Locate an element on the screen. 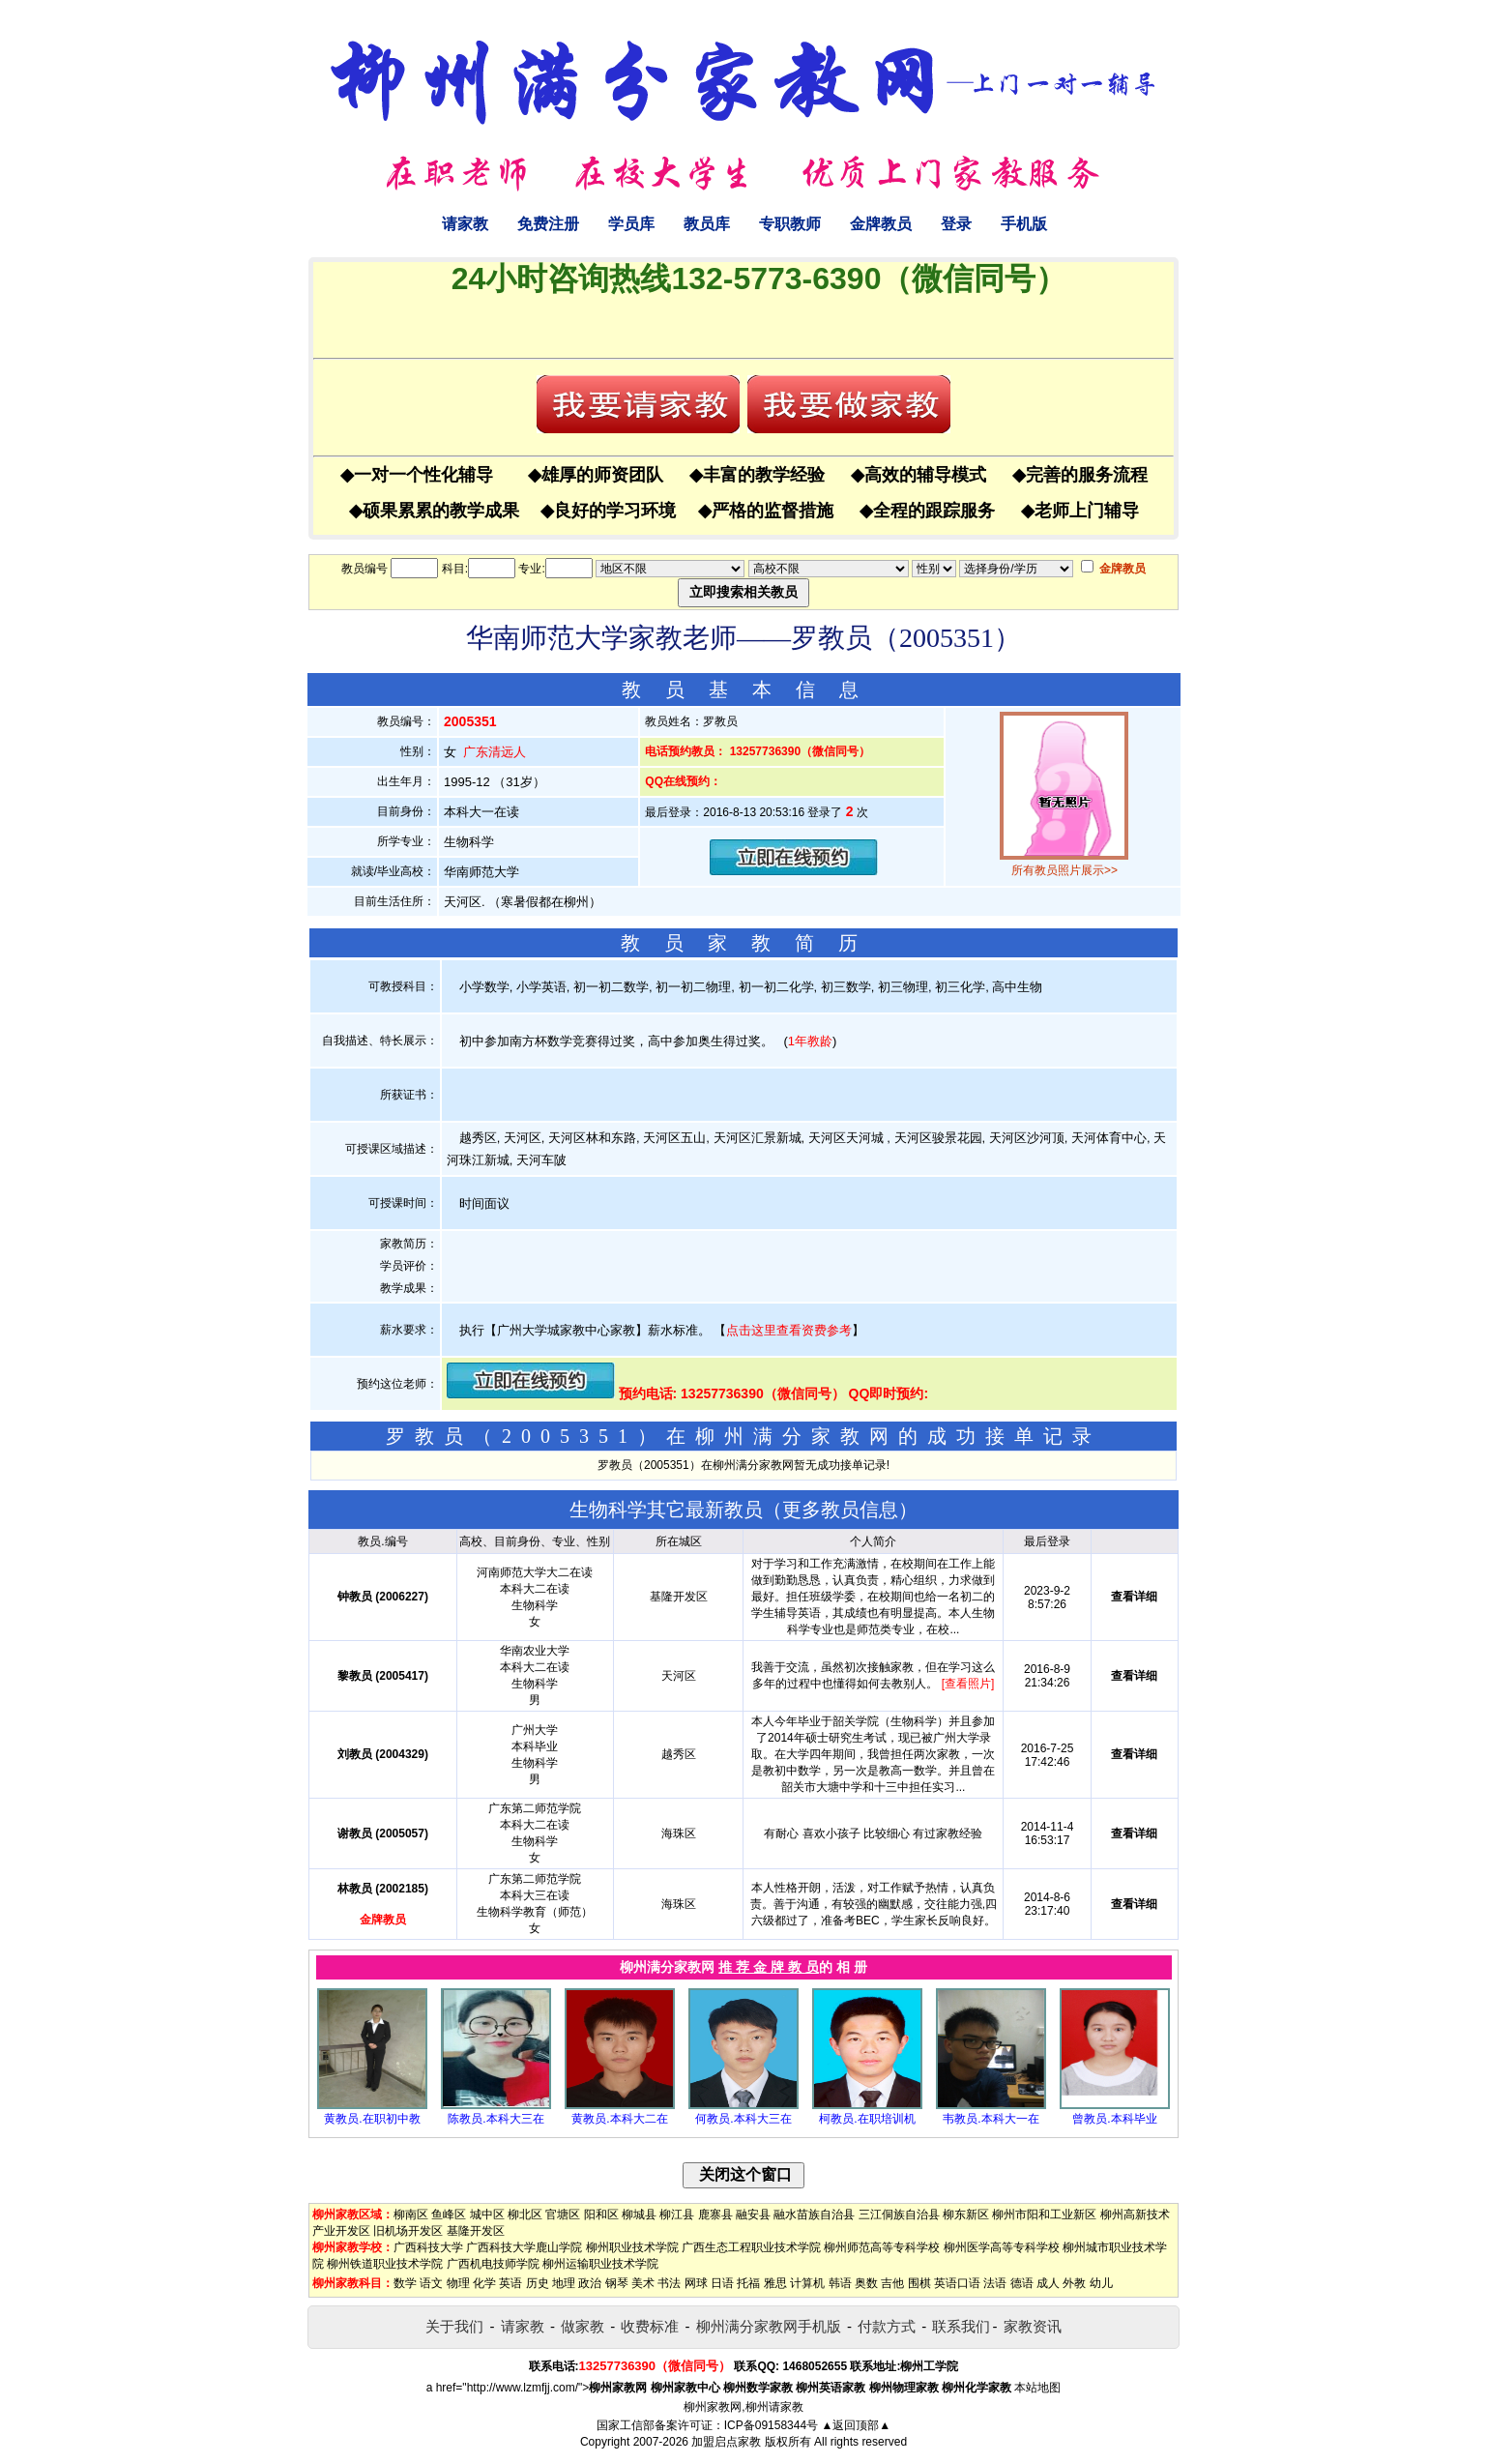  专职教师 is located at coordinates (790, 224).